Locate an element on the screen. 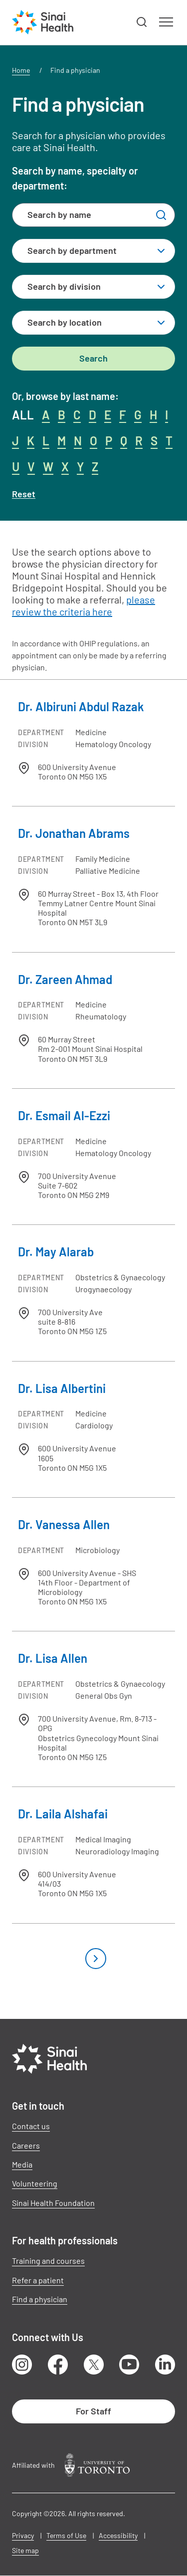 The width and height of the screenshot is (187, 2576). ALL is located at coordinates (23, 414).